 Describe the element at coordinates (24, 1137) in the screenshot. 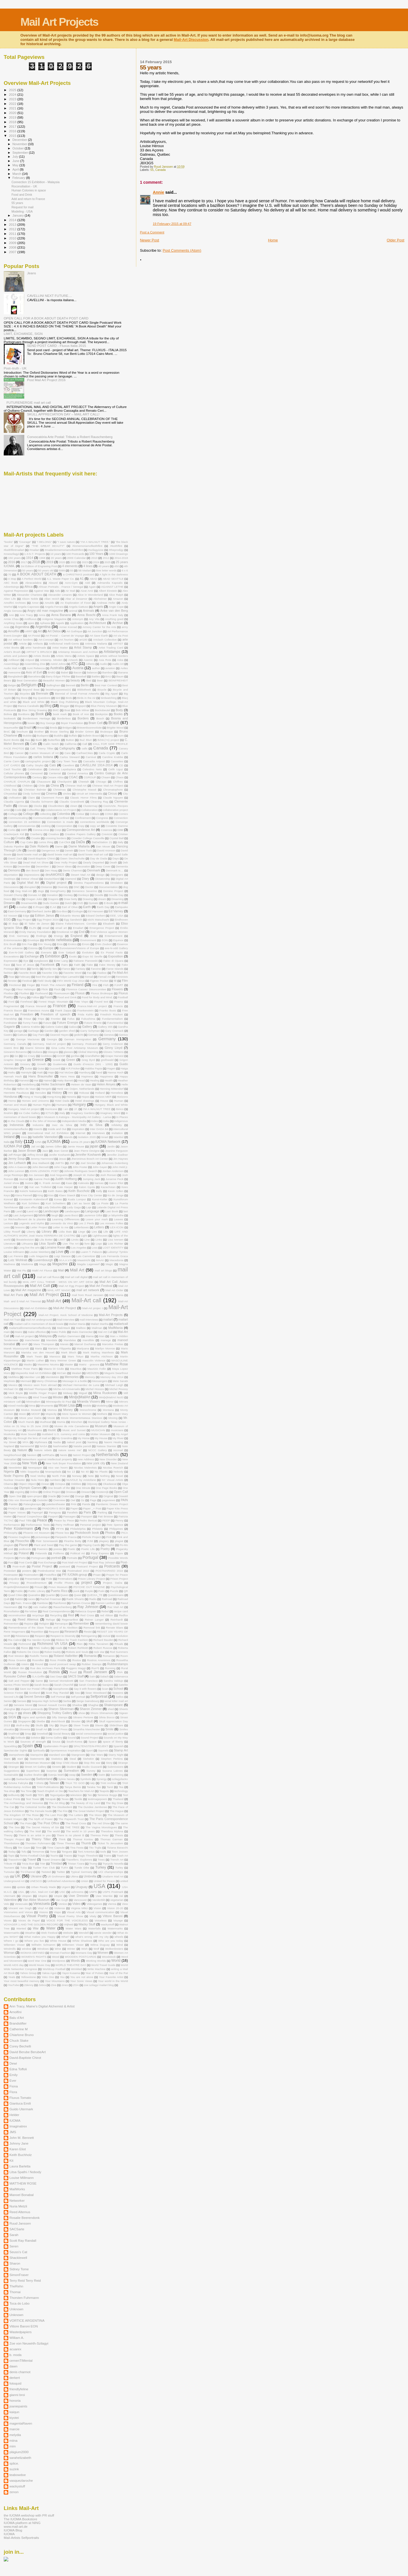

I see `Irisis` at that location.